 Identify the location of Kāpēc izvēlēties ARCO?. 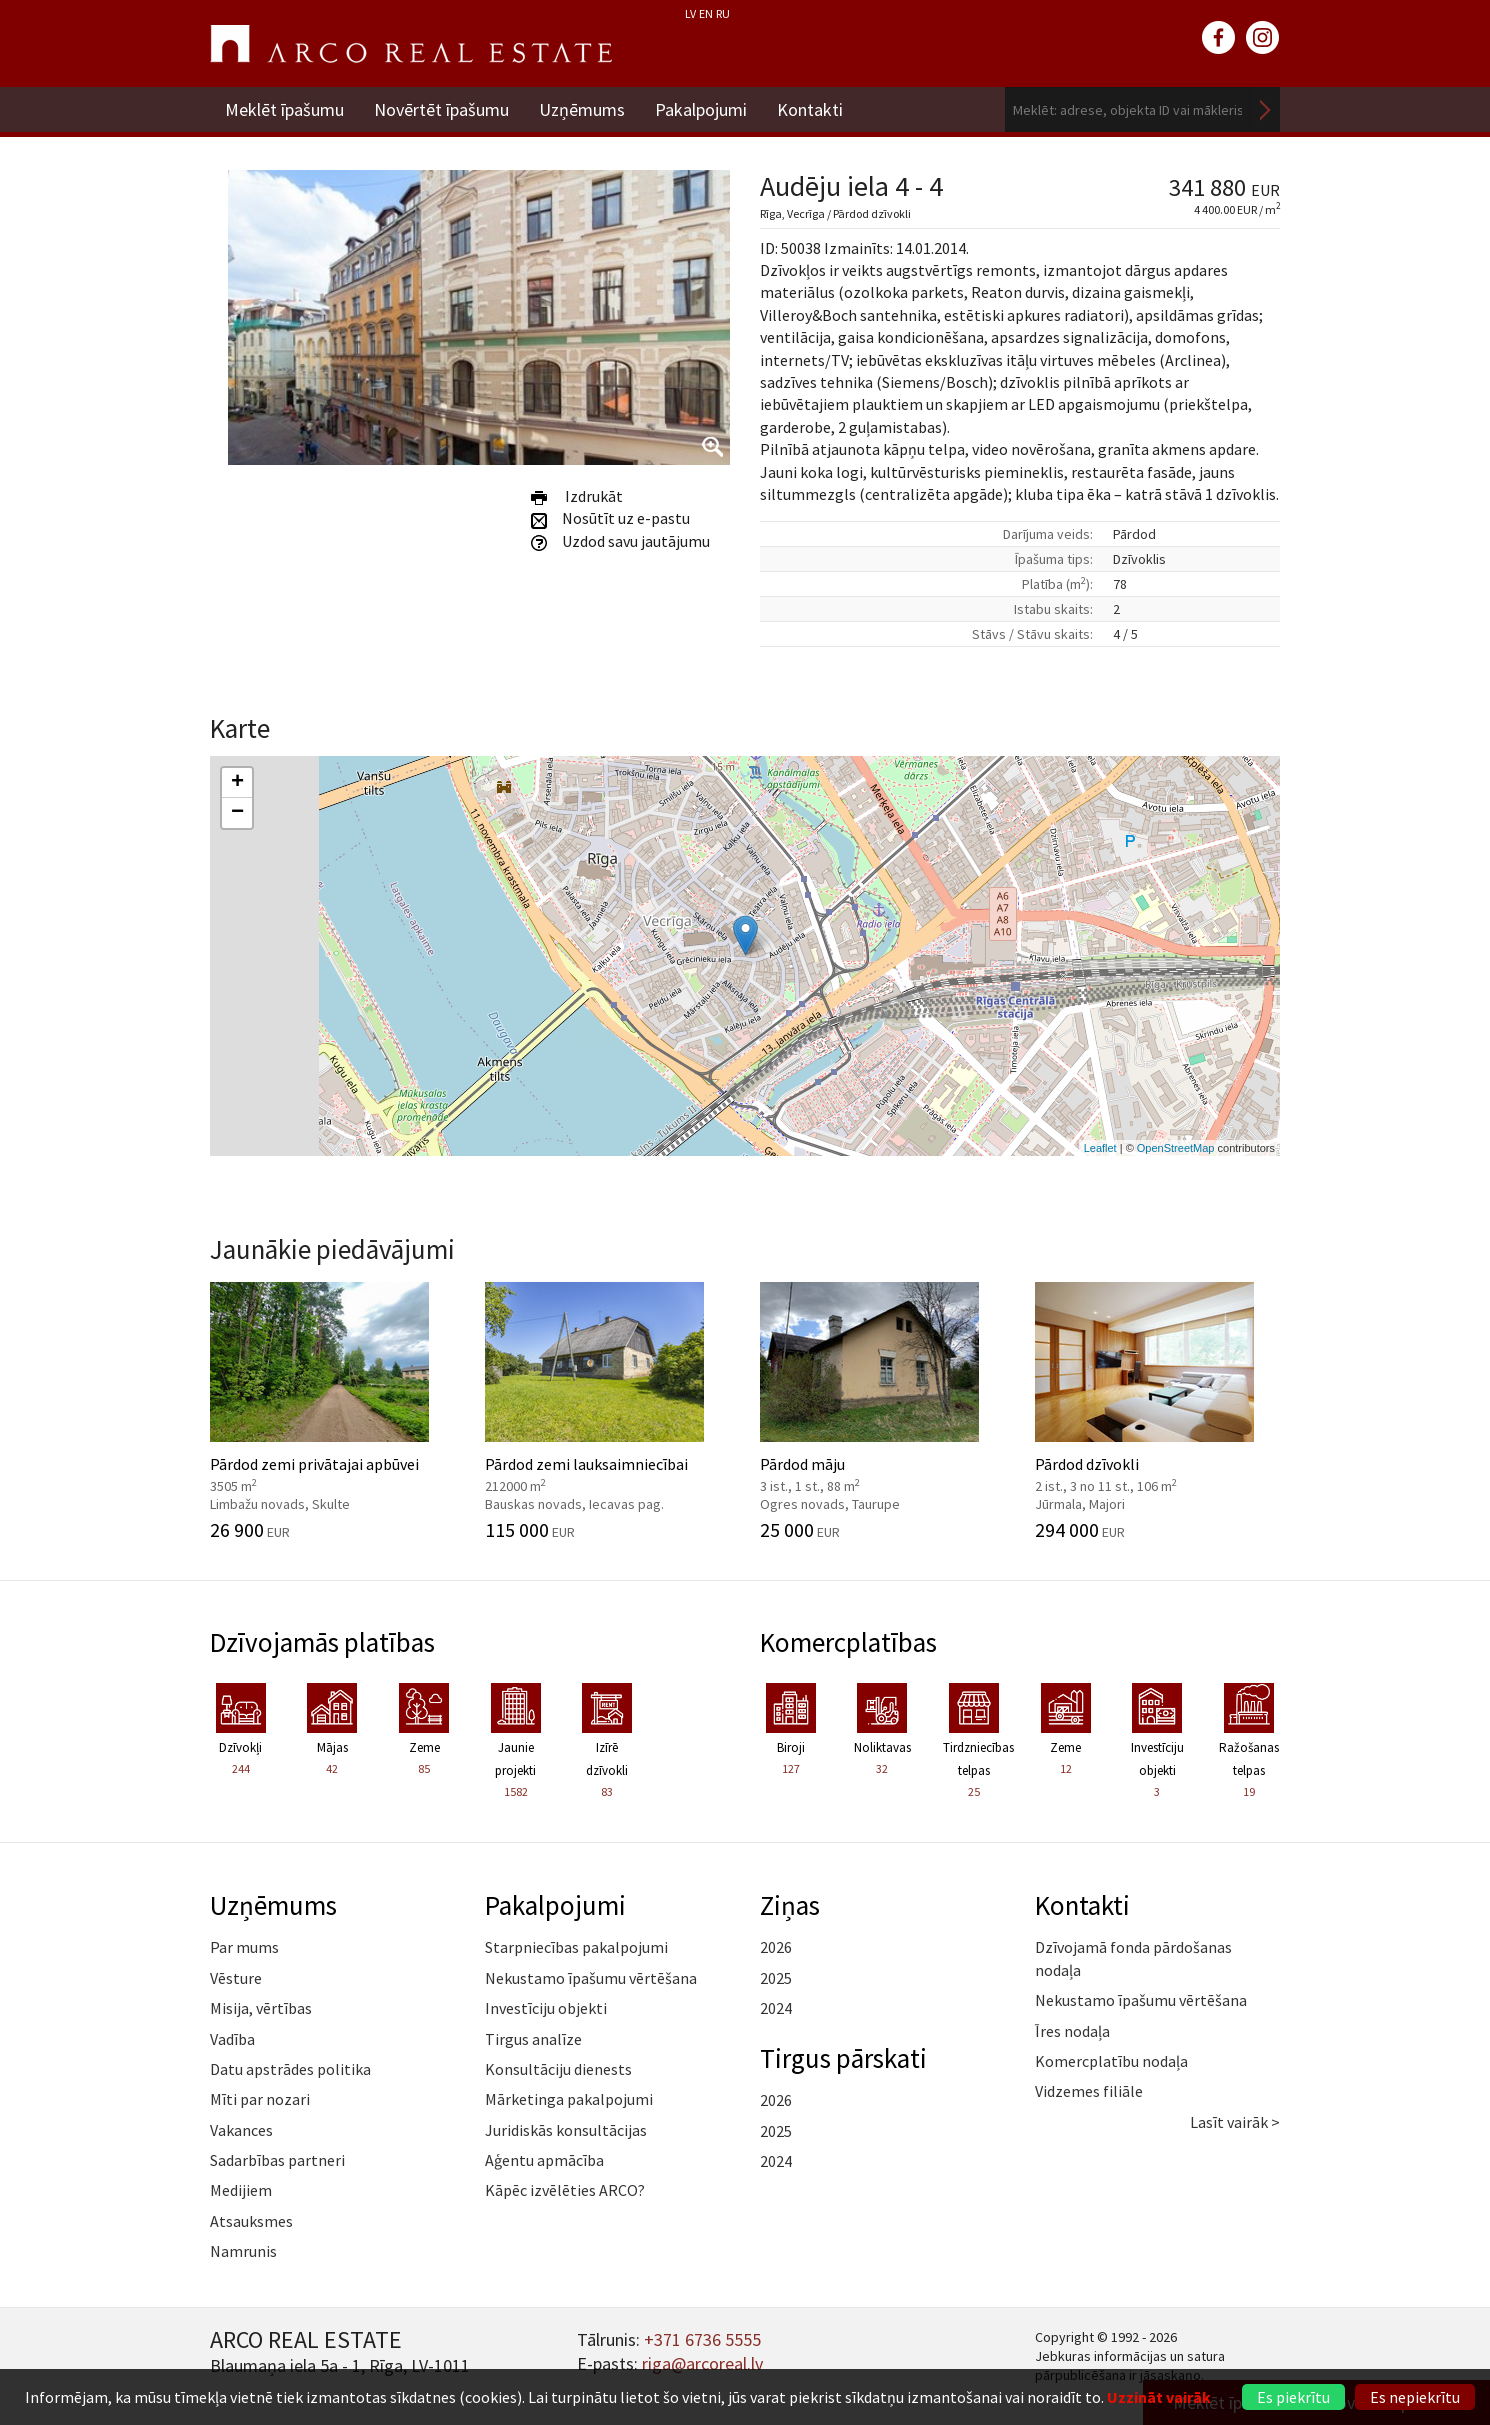
(565, 2190).